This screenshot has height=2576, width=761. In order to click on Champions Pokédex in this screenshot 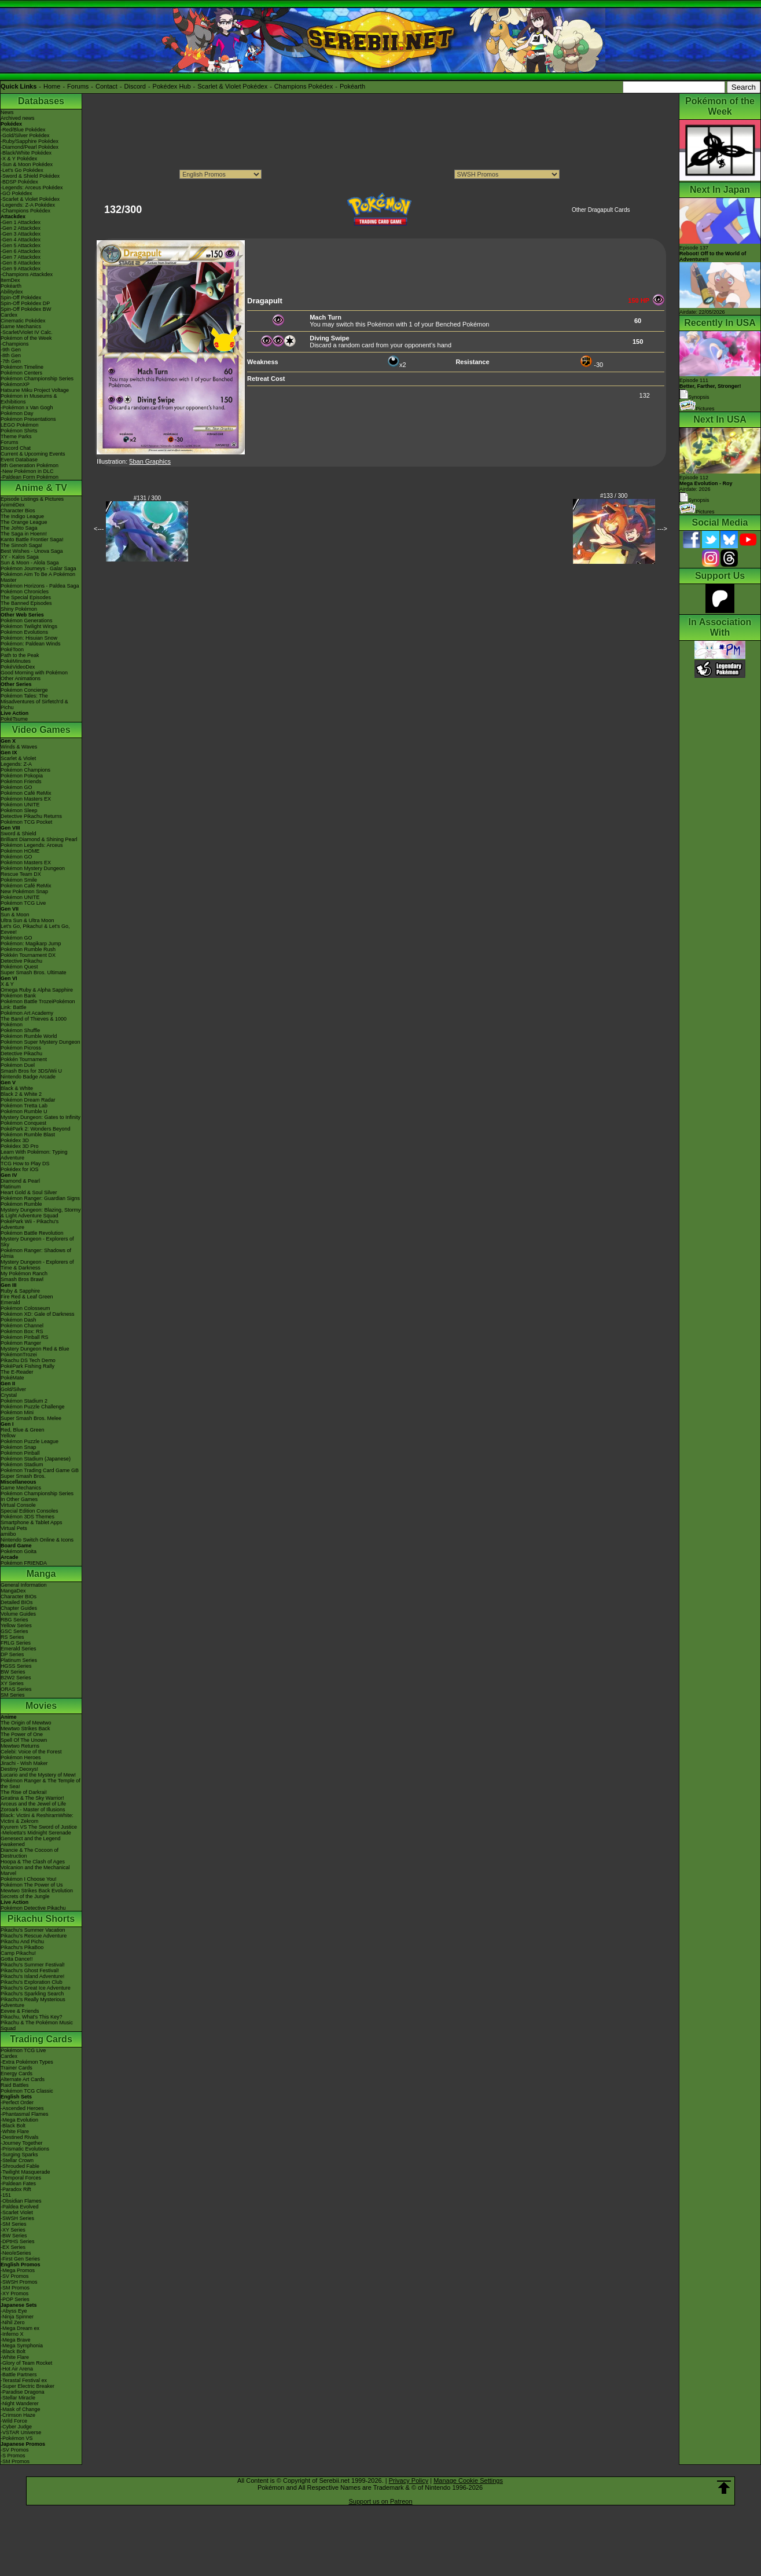, I will do `click(303, 86)`.